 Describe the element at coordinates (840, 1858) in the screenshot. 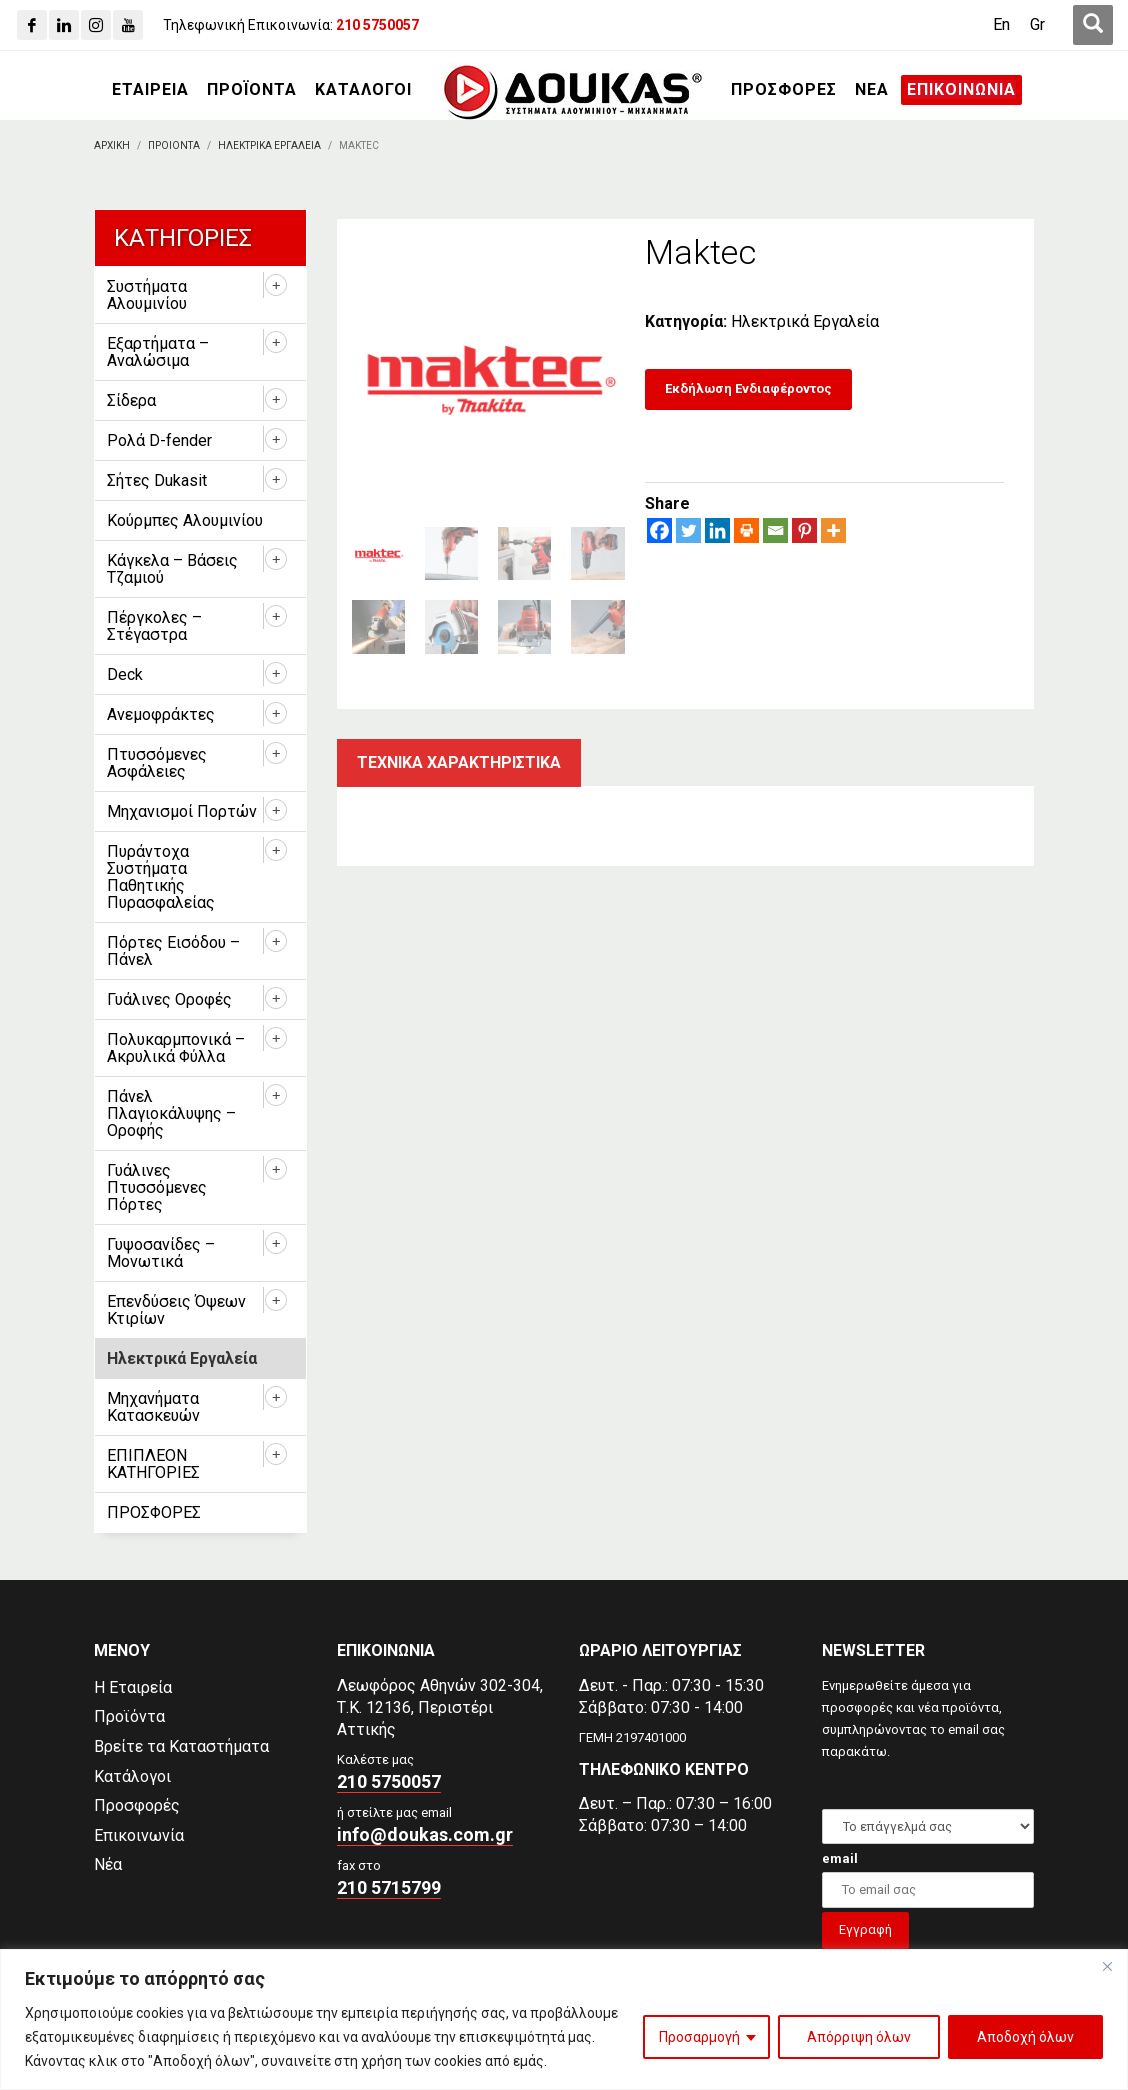

I see `email` at that location.